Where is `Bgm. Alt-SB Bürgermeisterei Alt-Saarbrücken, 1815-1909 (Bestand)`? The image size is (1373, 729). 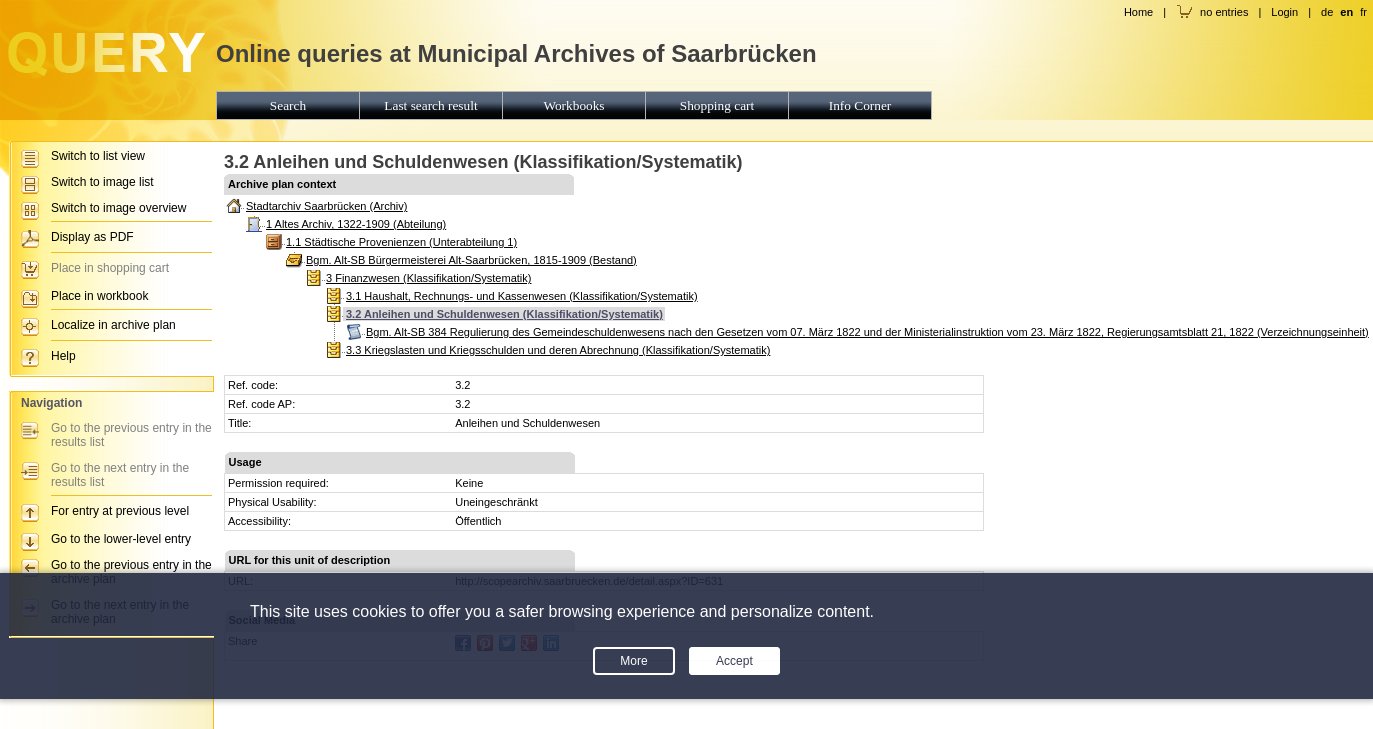 Bgm. Alt-SB Bürgermeisterei Alt-Saarbrücken, 1815-1909 (Bestand) is located at coordinates (471, 260).